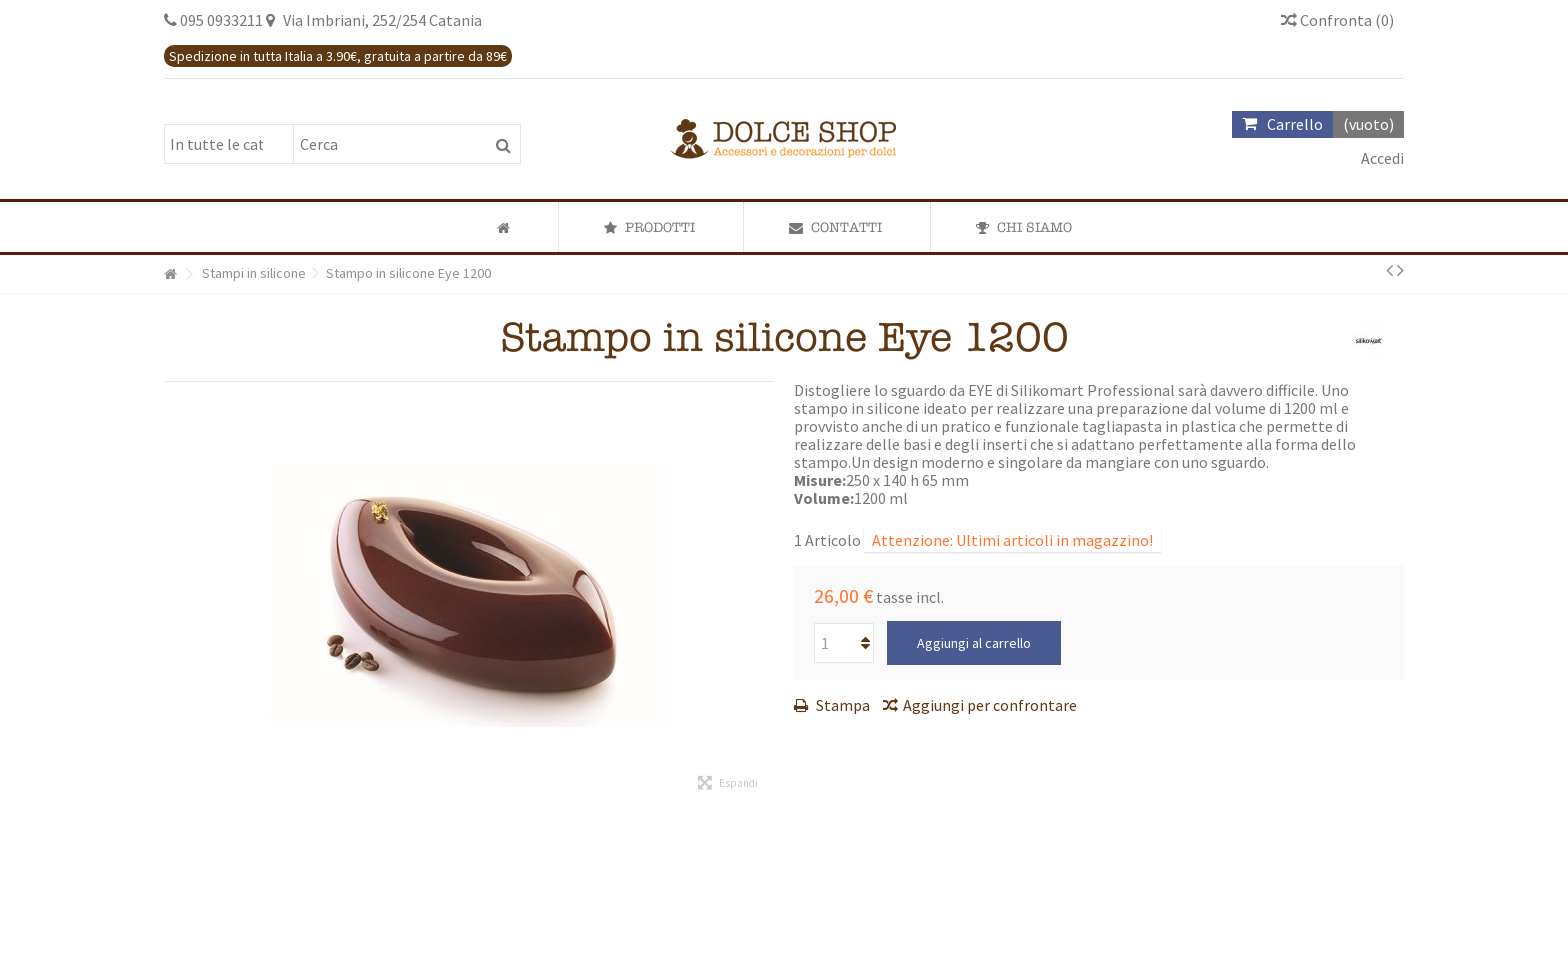  Describe the element at coordinates (841, 705) in the screenshot. I see `Stampa` at that location.